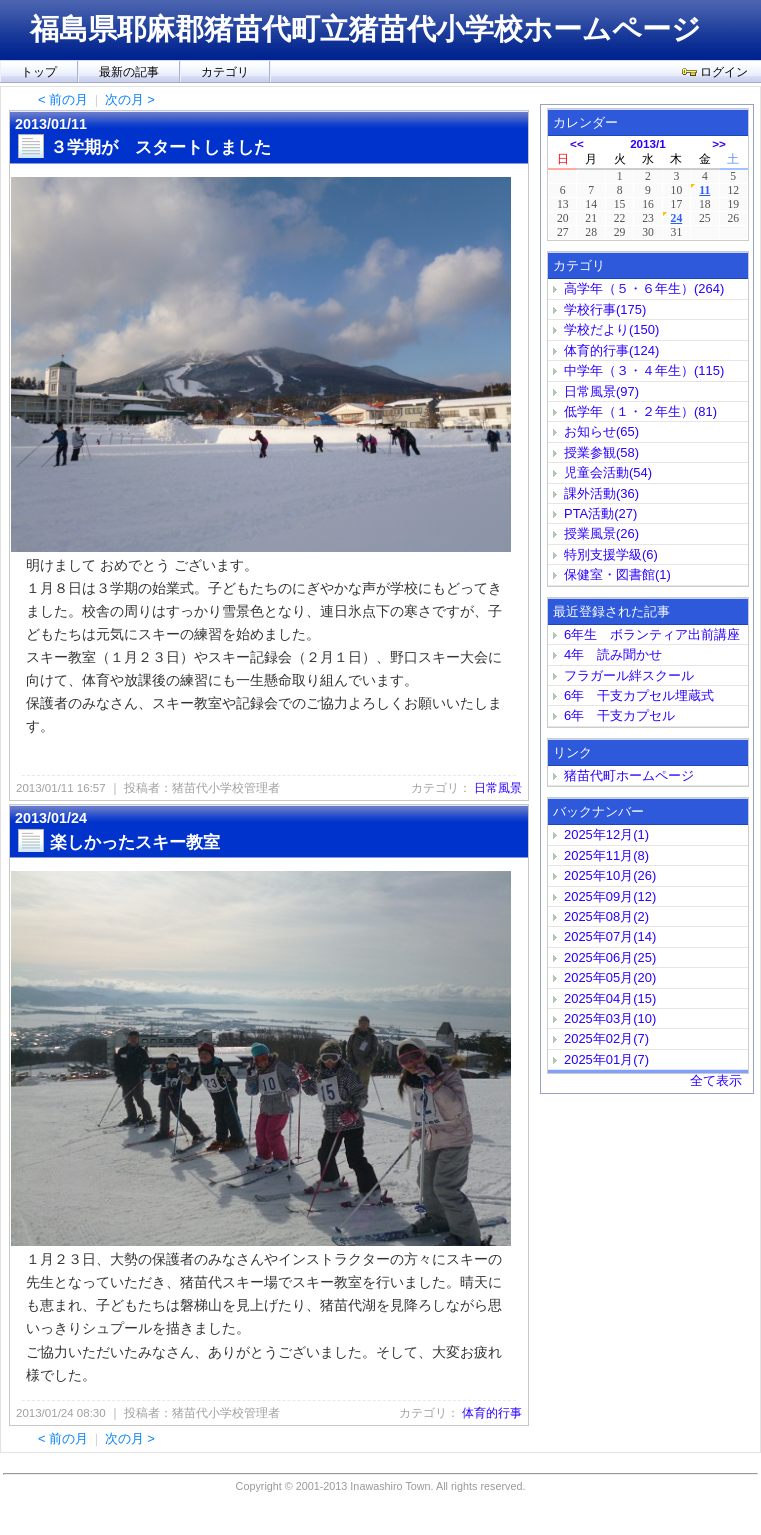  Describe the element at coordinates (601, 533) in the screenshot. I see `授業風景(26)` at that location.